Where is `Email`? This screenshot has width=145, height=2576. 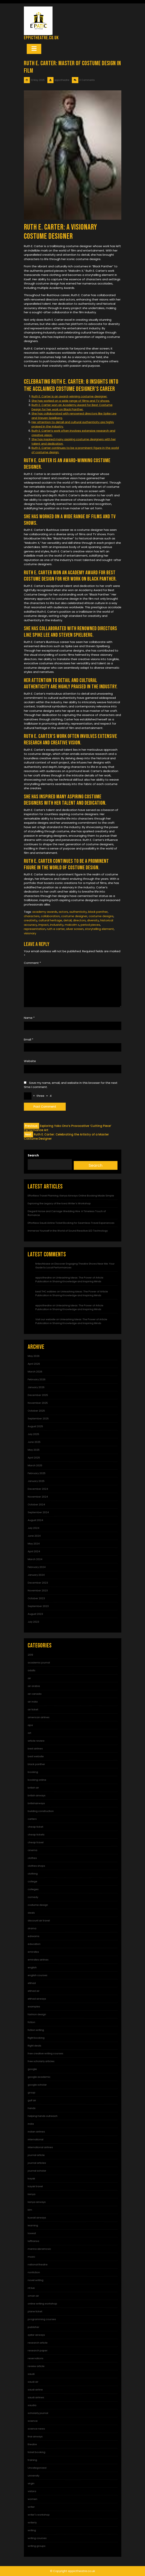 Email is located at coordinates (28, 1039).